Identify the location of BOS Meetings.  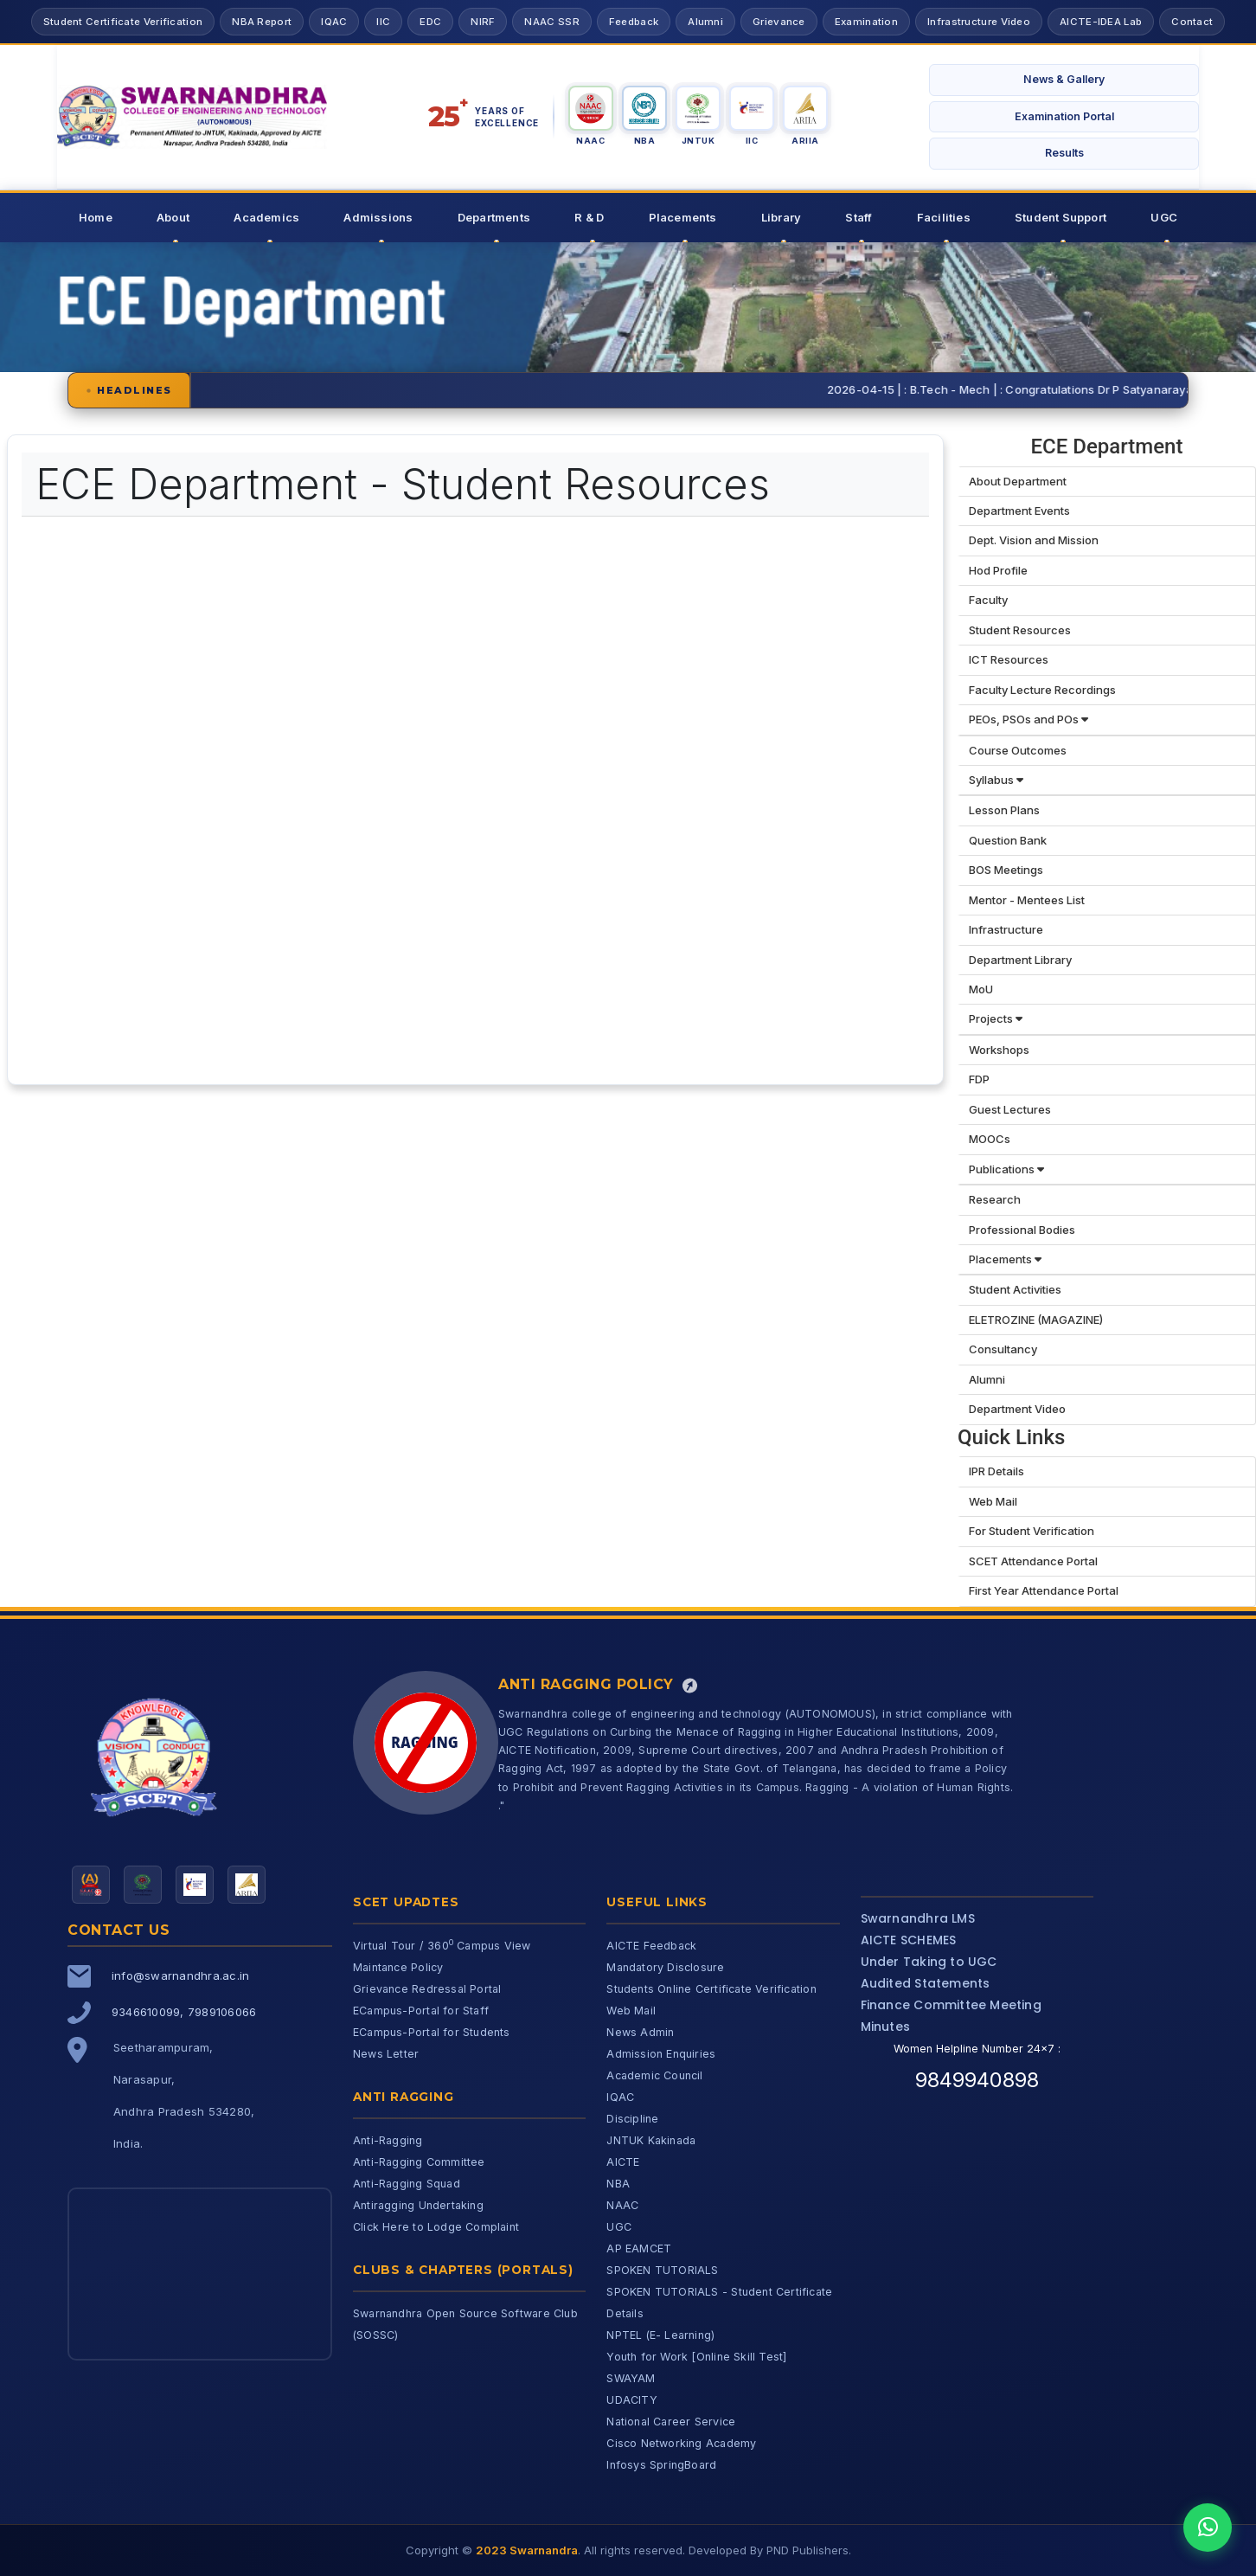
(1006, 870).